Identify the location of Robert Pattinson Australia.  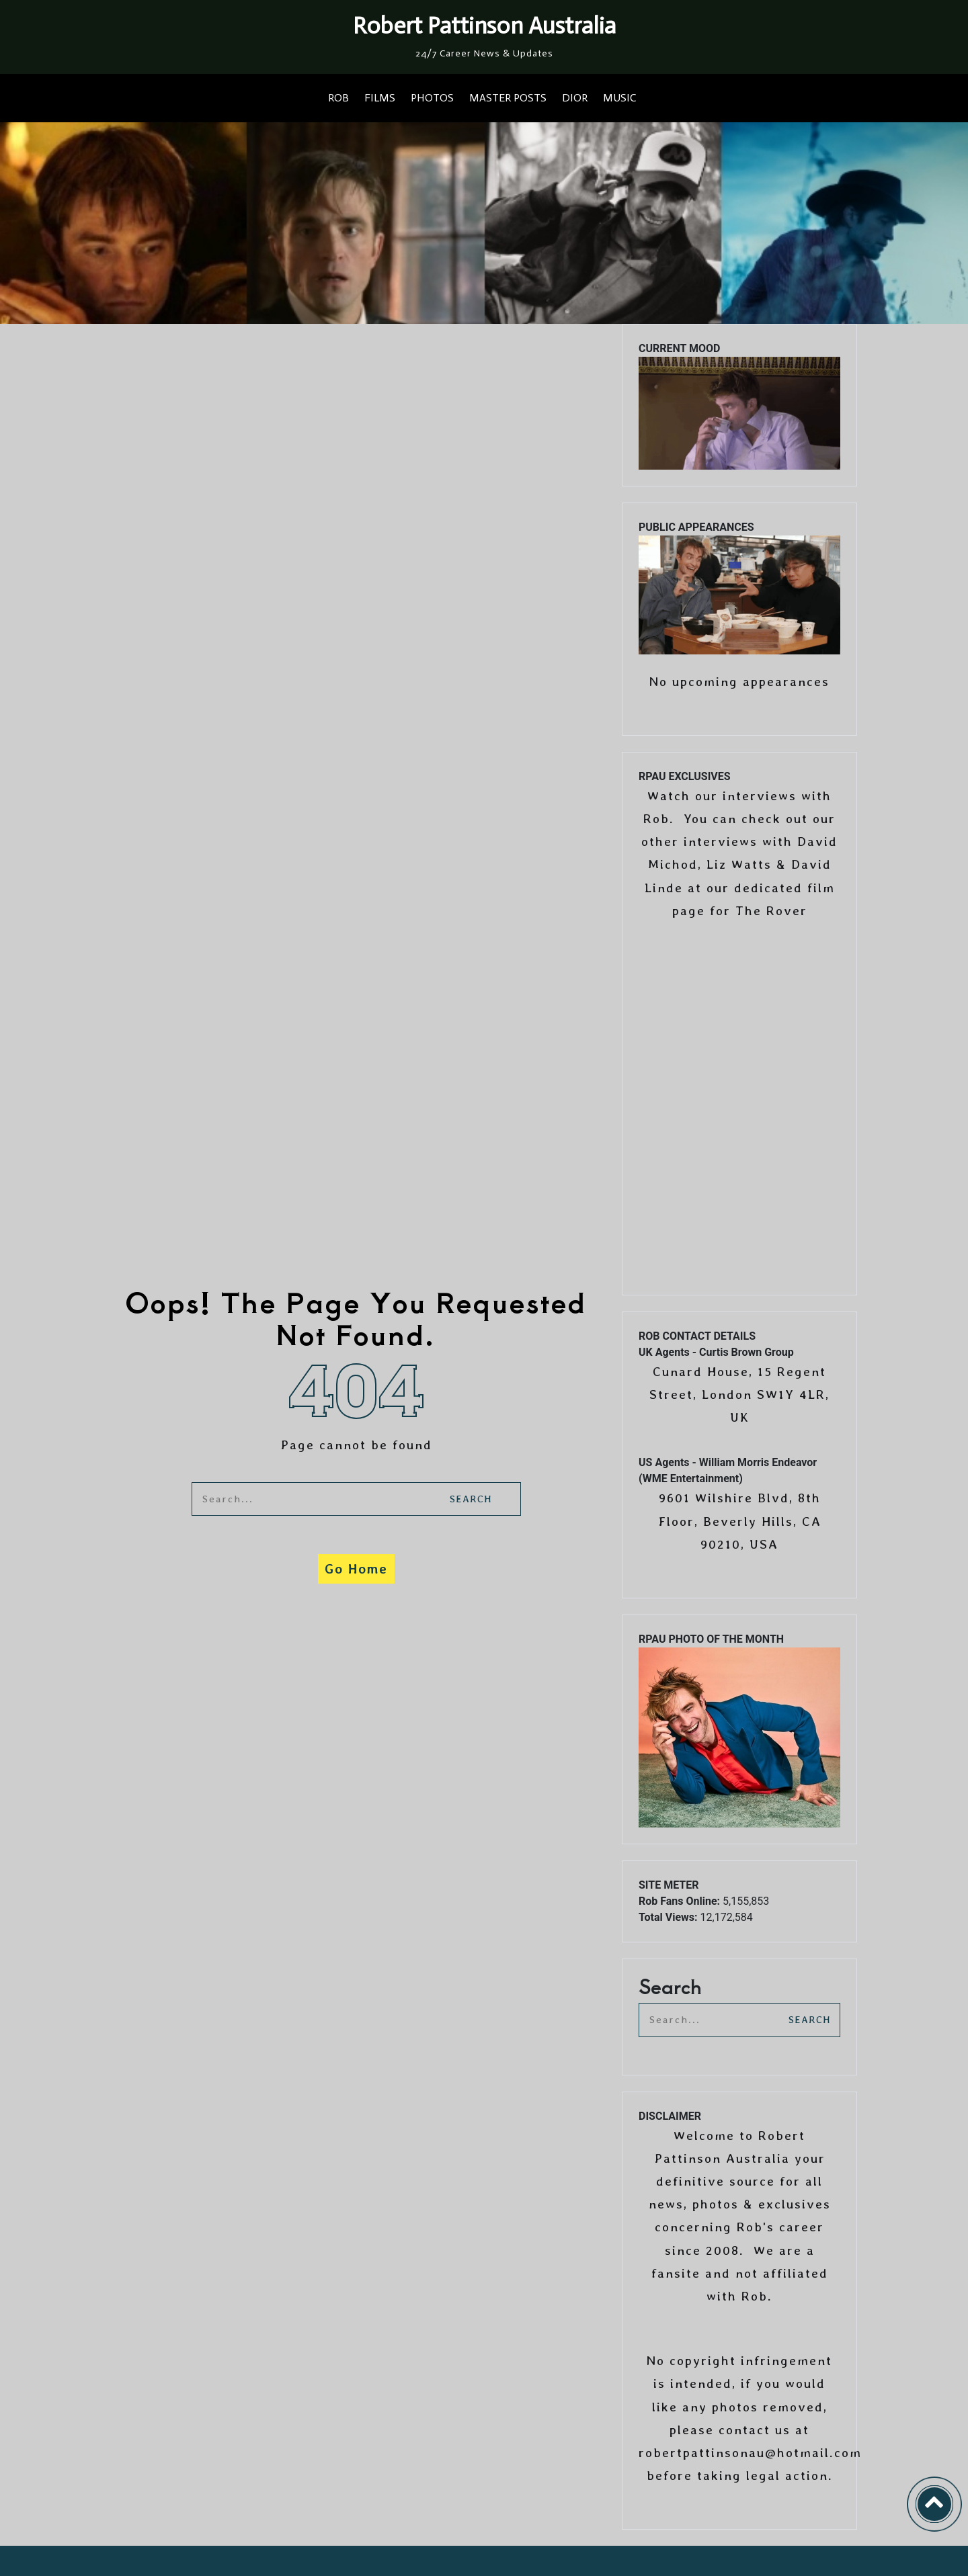
(484, 25).